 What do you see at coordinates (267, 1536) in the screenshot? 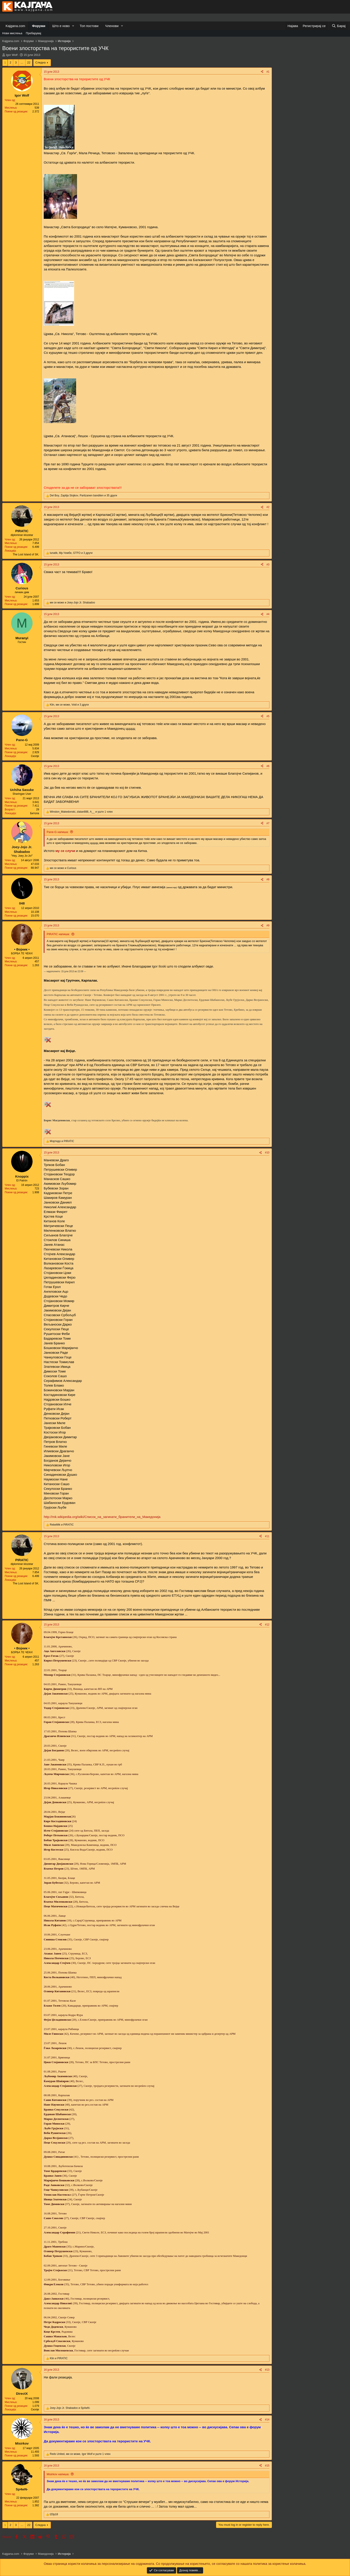
I see `#11` at bounding box center [267, 1536].